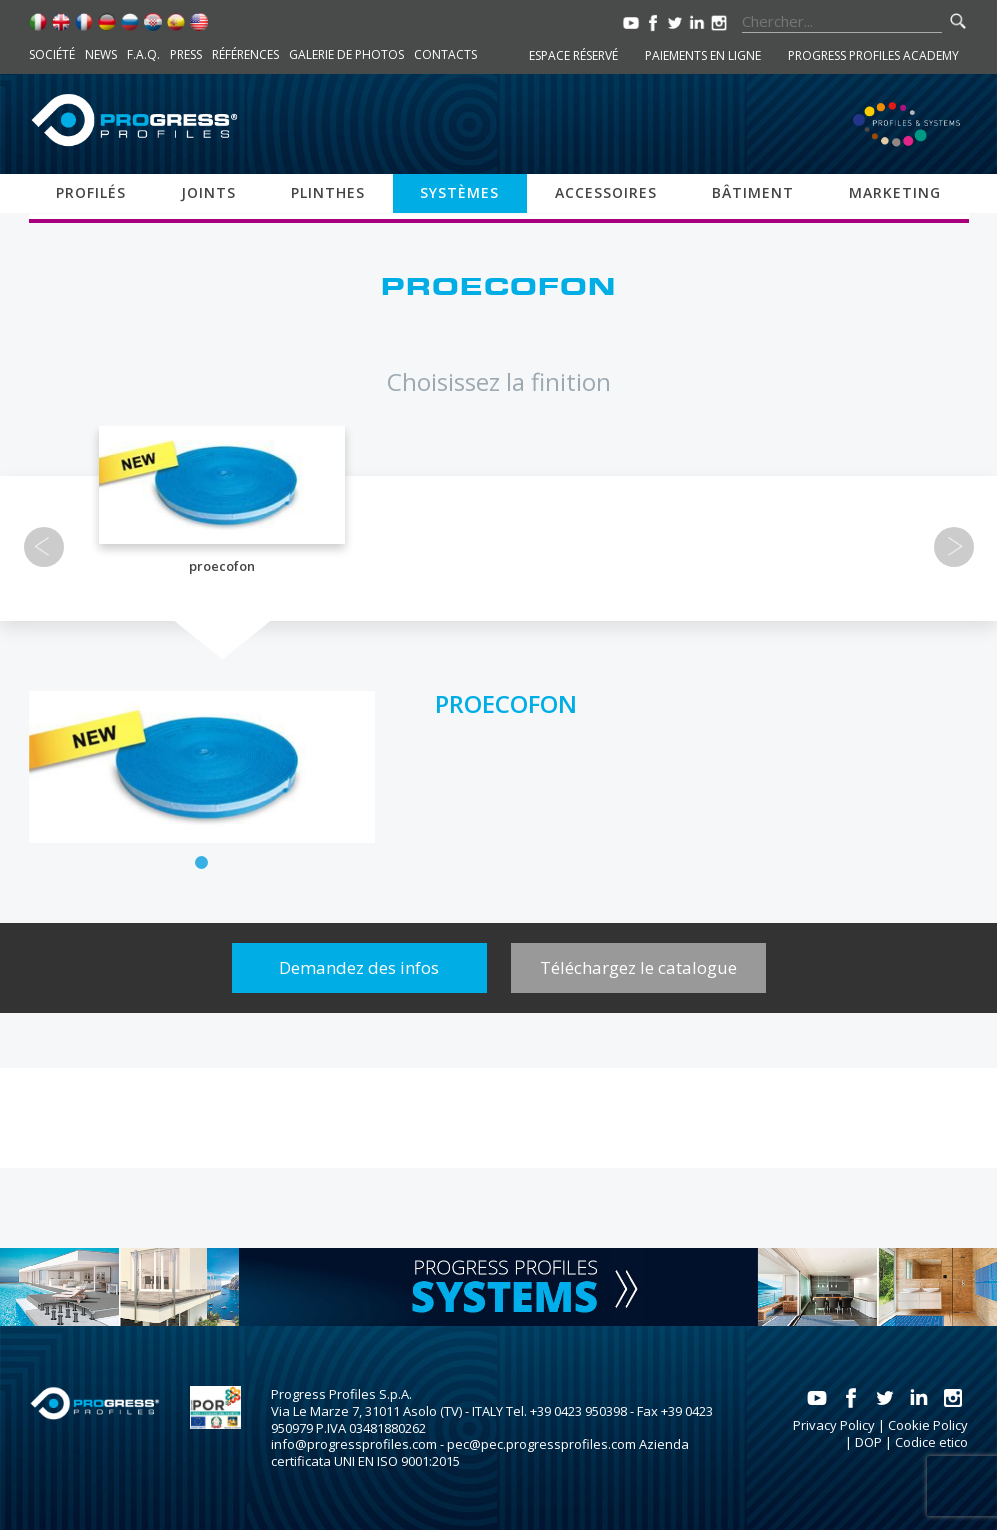 This screenshot has width=997, height=1530. I want to click on Contacts, so click(445, 54).